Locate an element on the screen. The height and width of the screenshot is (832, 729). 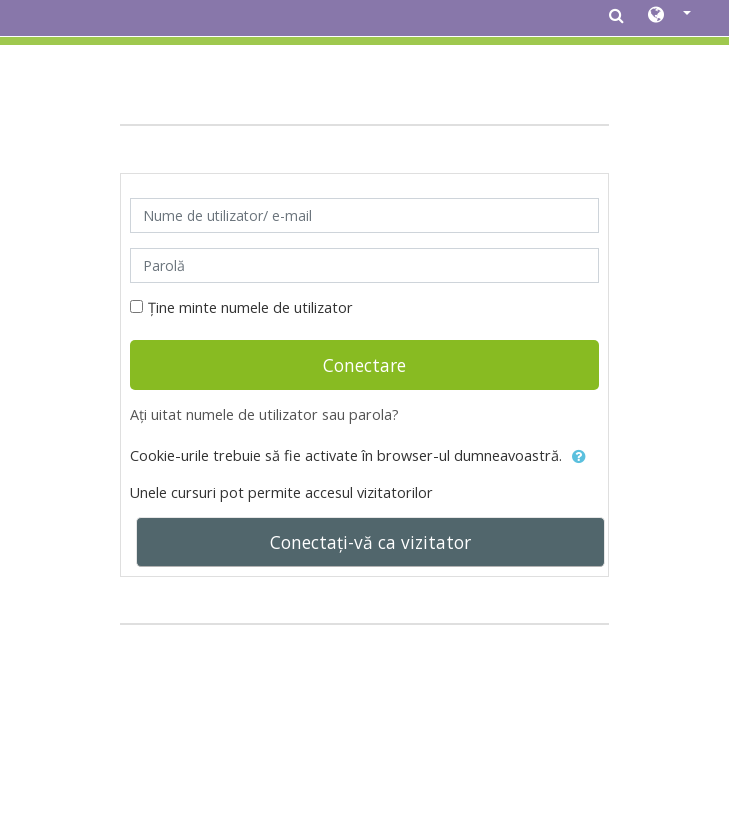
Ține minte numele de utilizator is located at coordinates (250, 307).